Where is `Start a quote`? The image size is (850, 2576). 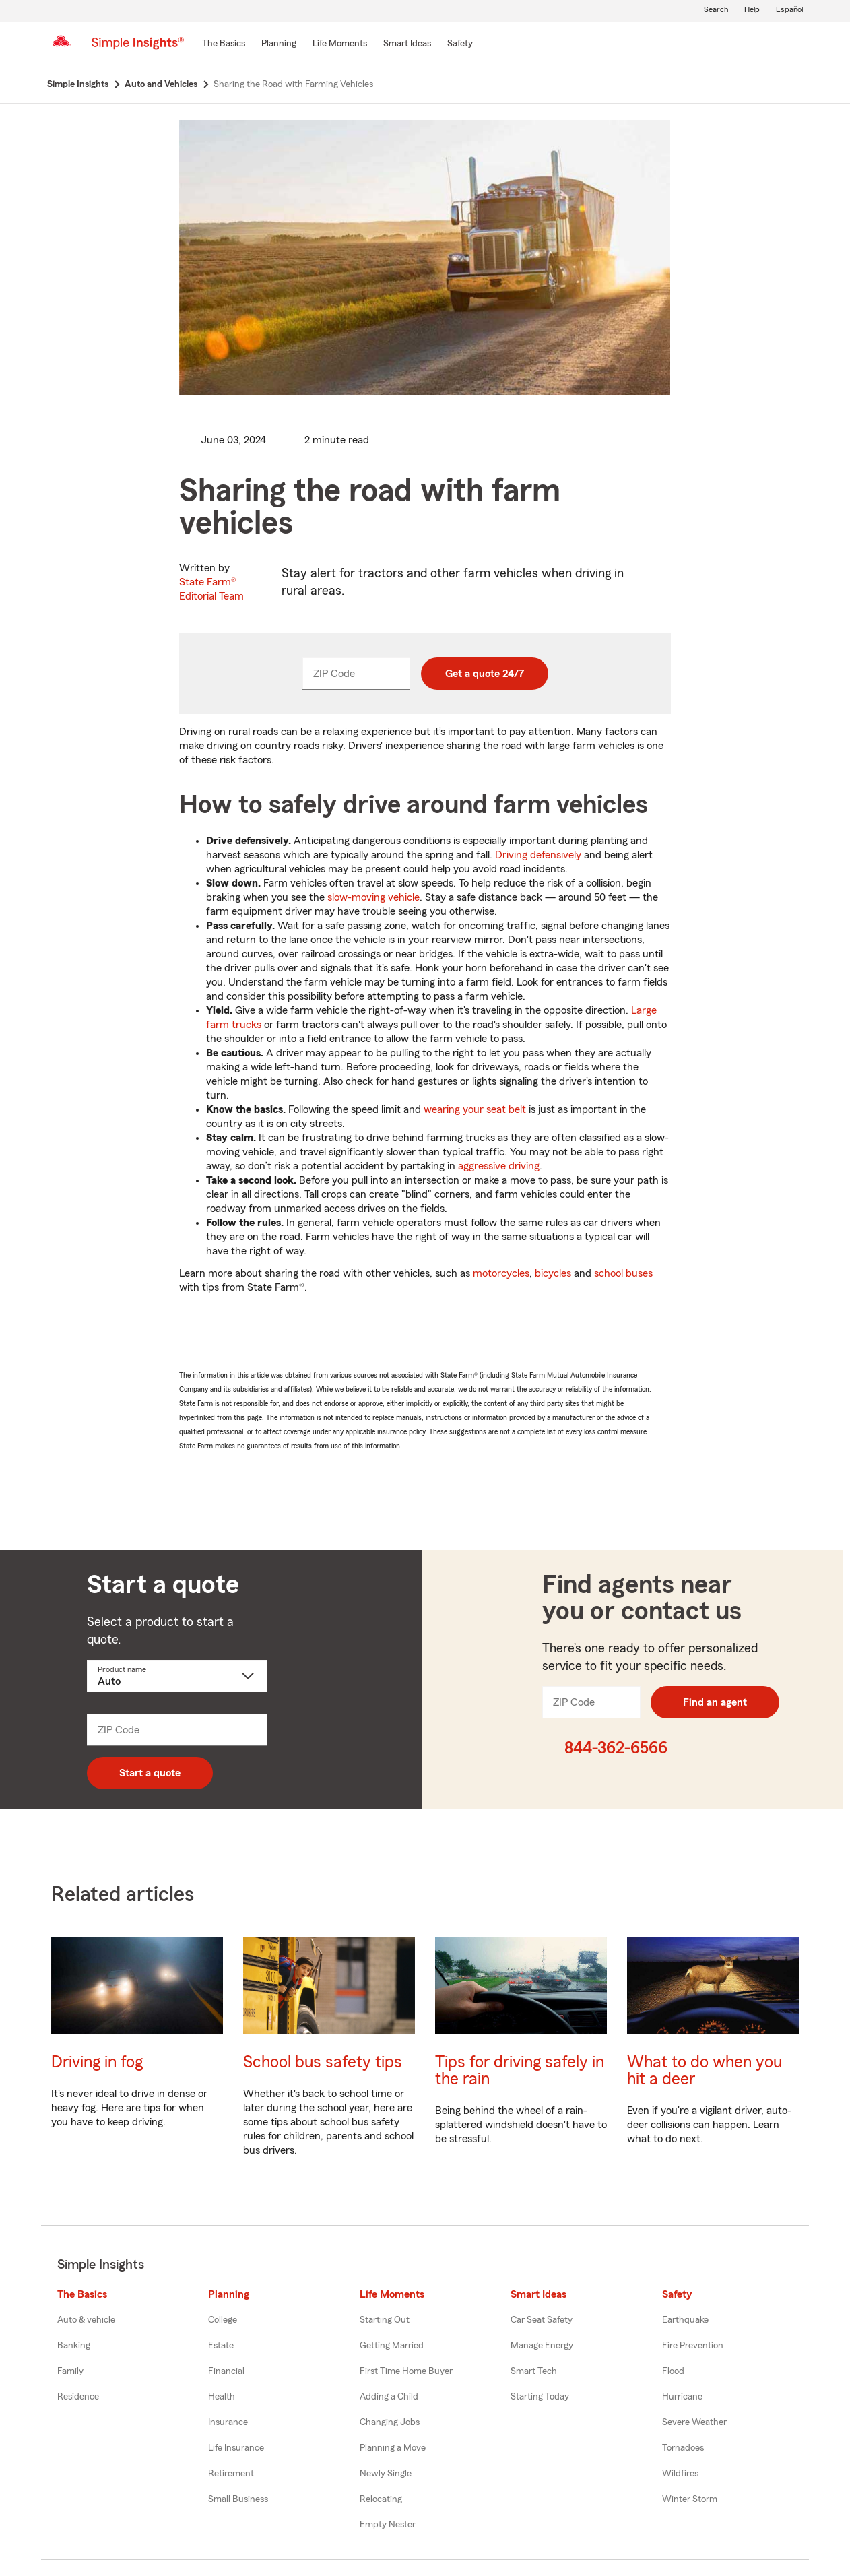
Start a quote is located at coordinates (150, 1773).